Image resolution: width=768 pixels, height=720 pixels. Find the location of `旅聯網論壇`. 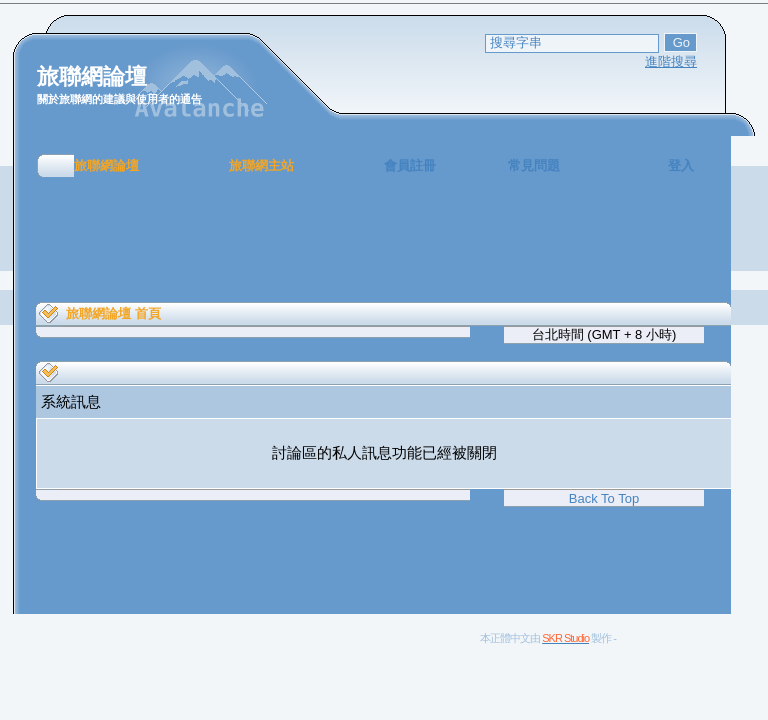

旅聯網論壇 is located at coordinates (106, 165).